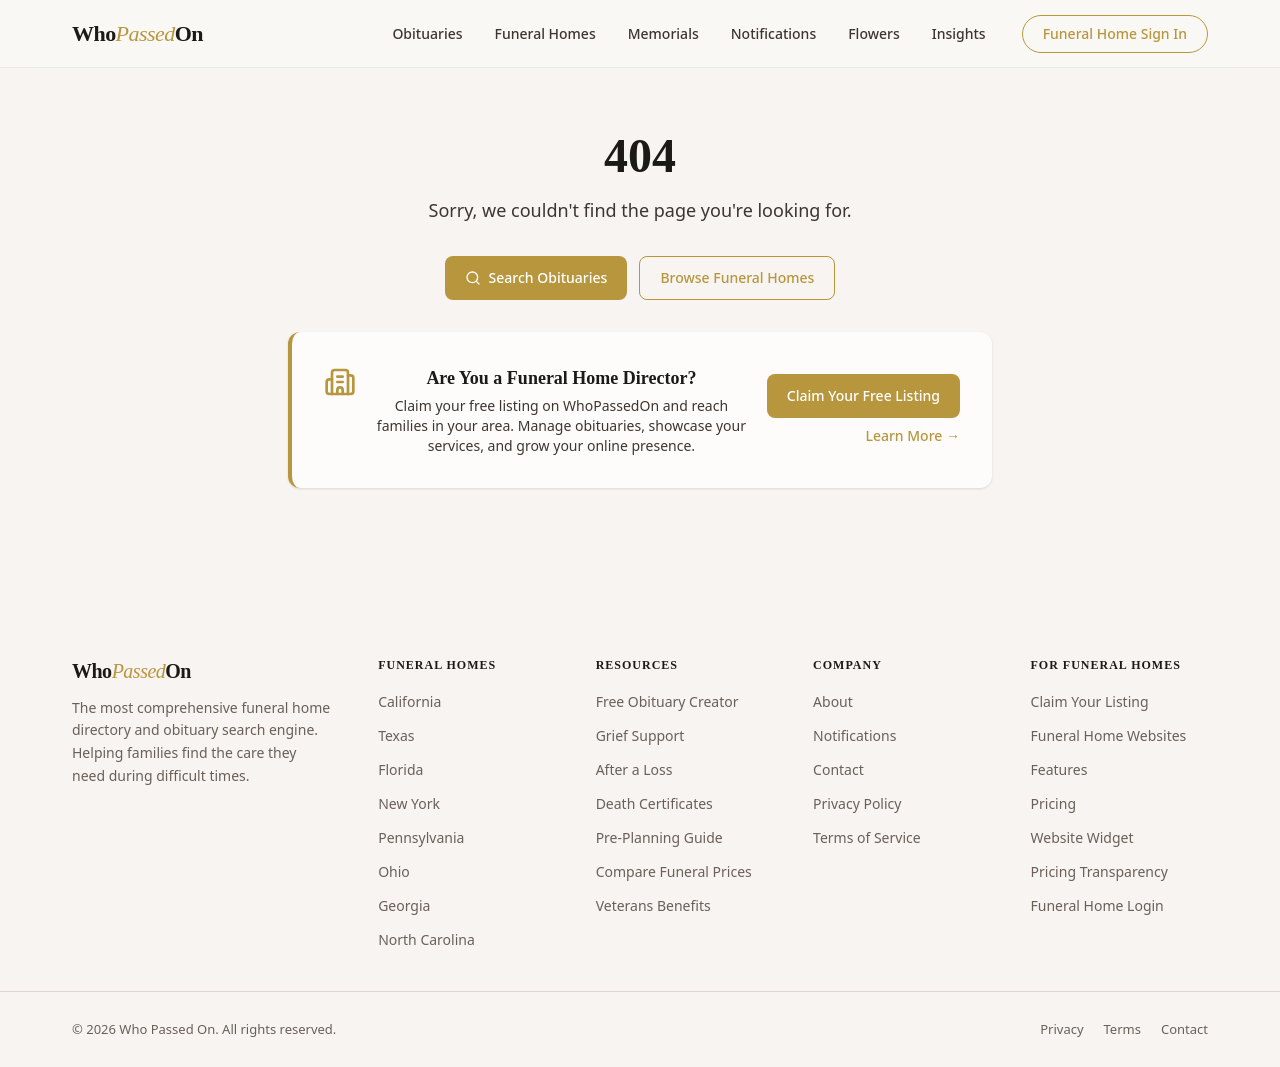  I want to click on Georgia, so click(404, 905).